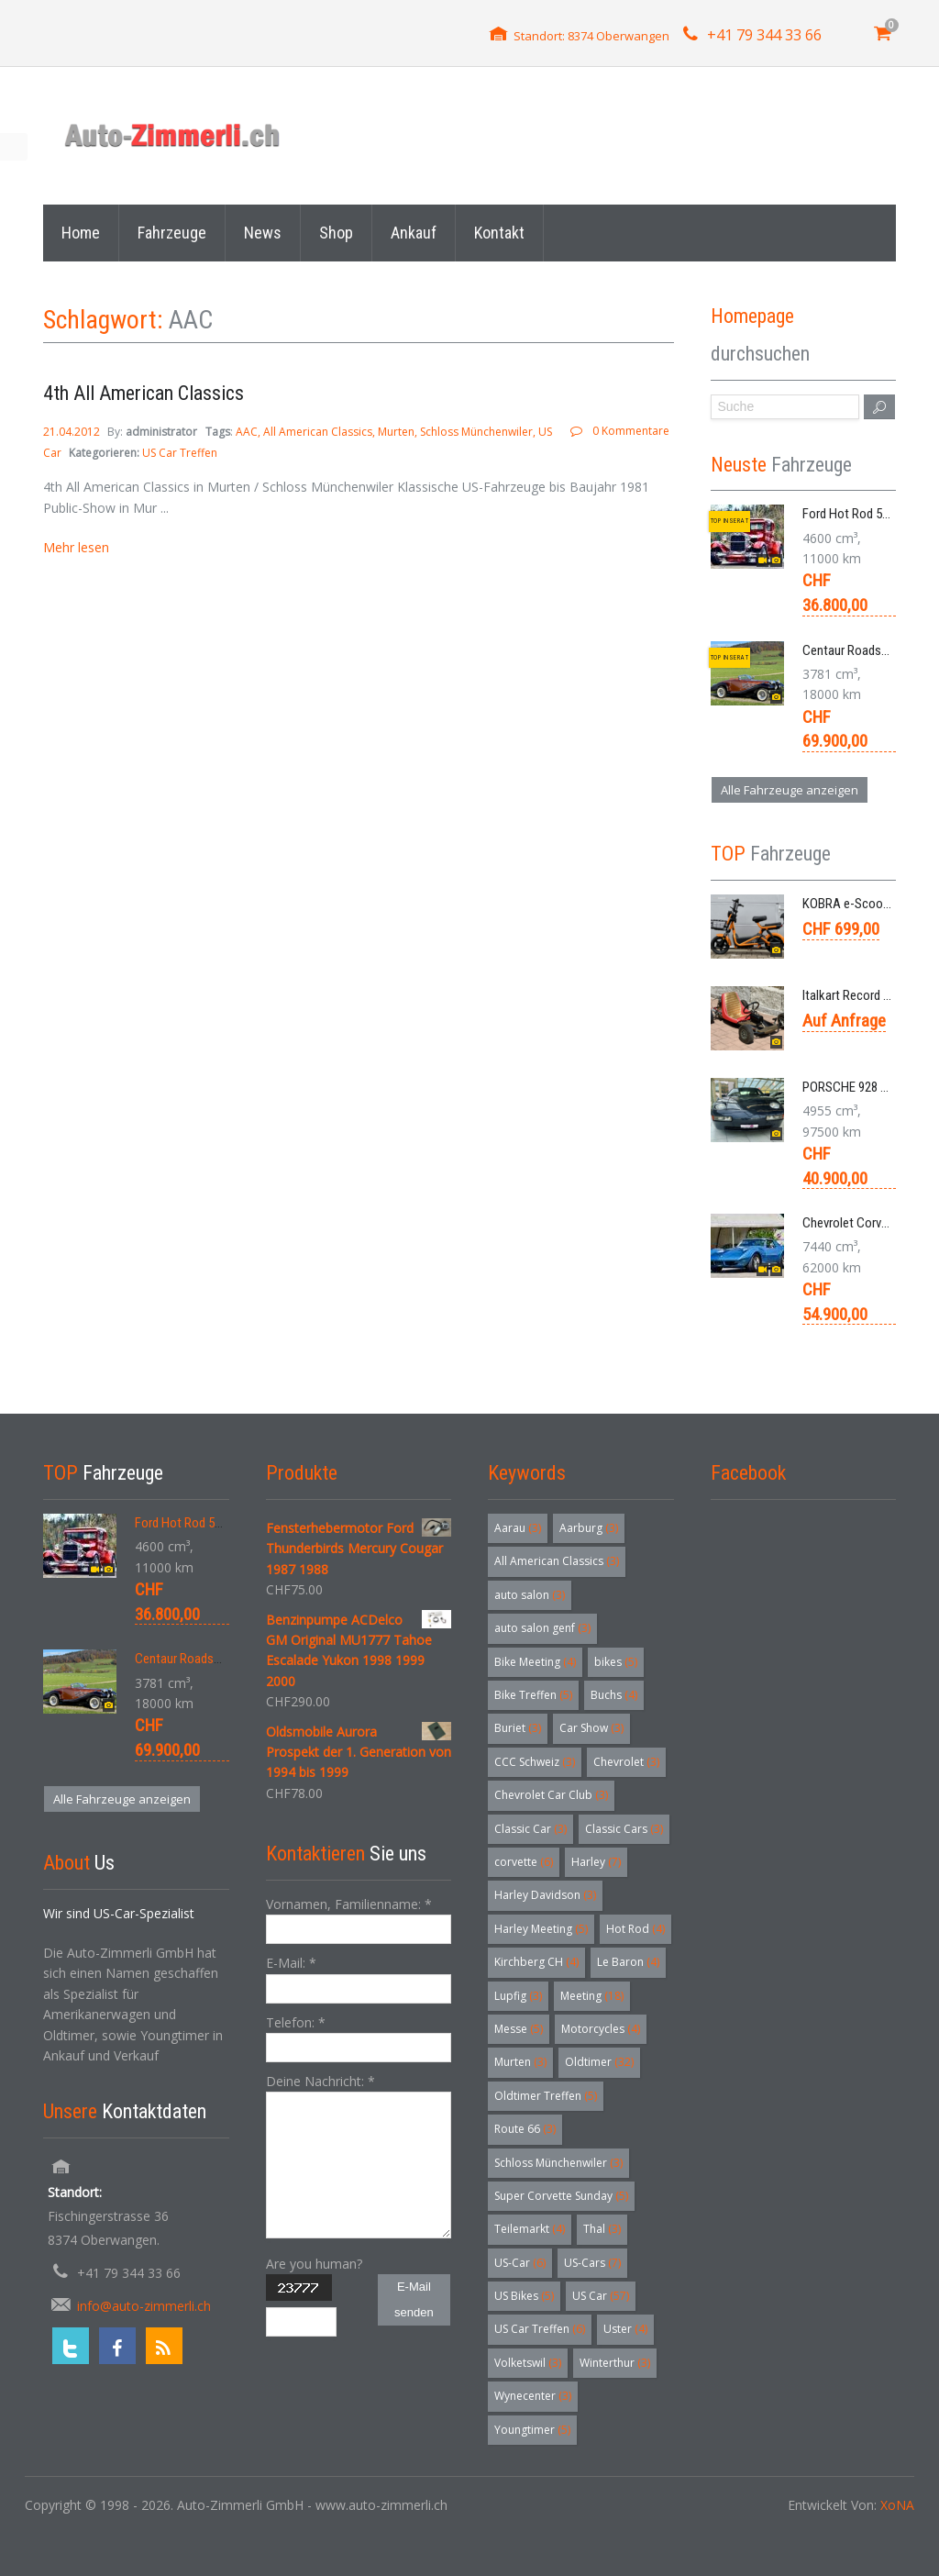 The width and height of the screenshot is (939, 2576). I want to click on Ankauf, so click(413, 232).